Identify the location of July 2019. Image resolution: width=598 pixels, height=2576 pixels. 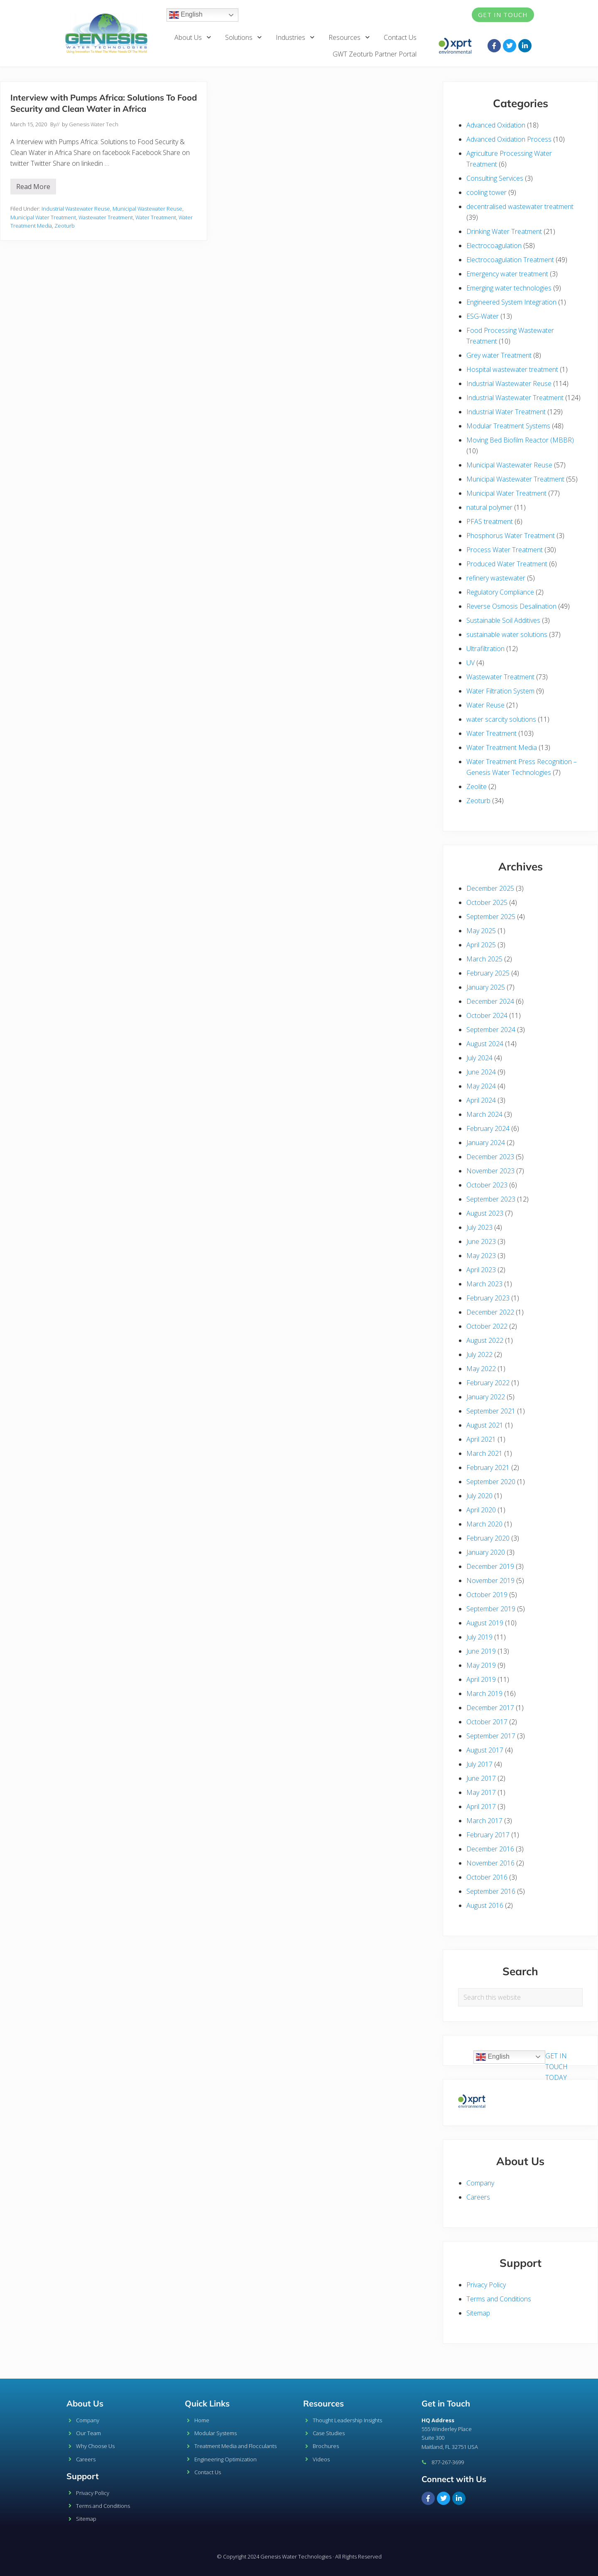
(479, 1637).